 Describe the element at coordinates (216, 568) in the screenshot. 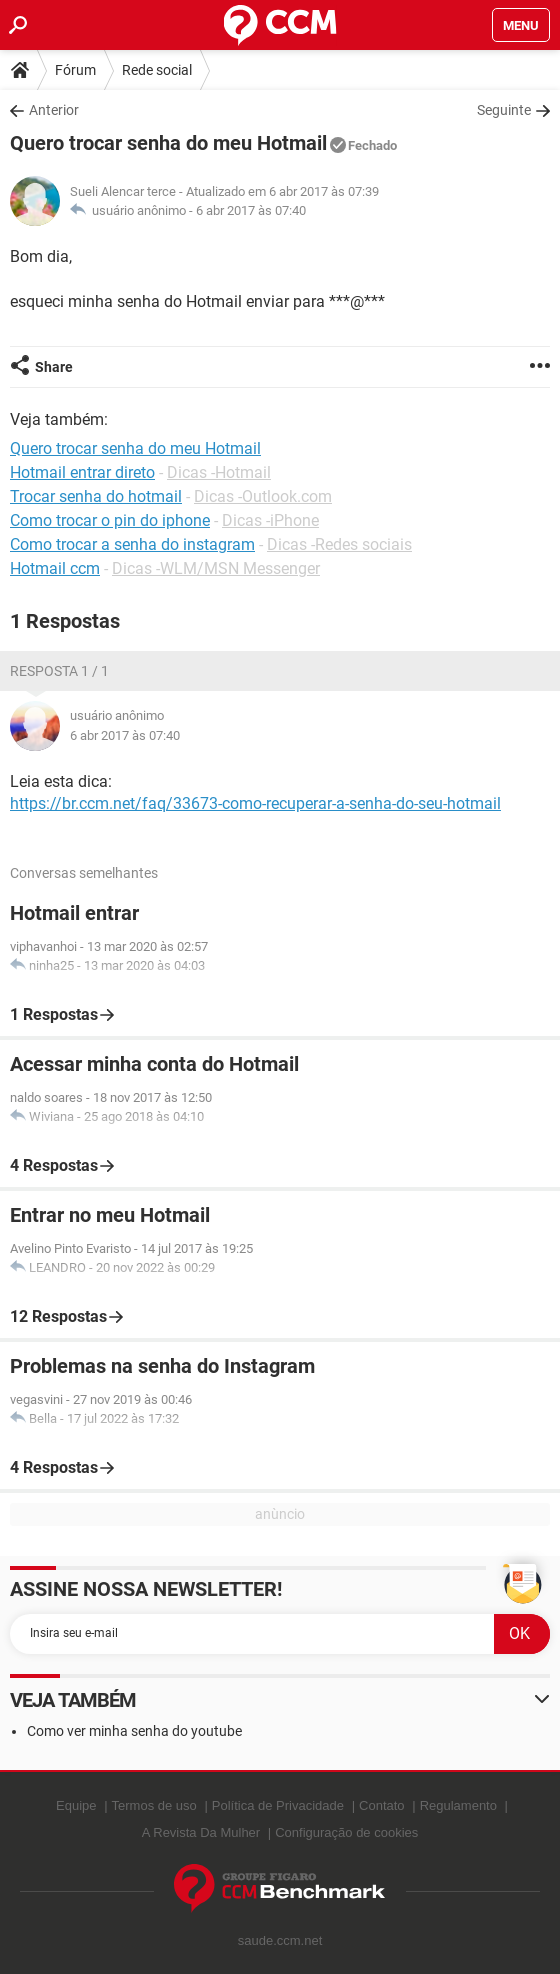

I see `Dicas -WLM/MSN Messenger` at that location.